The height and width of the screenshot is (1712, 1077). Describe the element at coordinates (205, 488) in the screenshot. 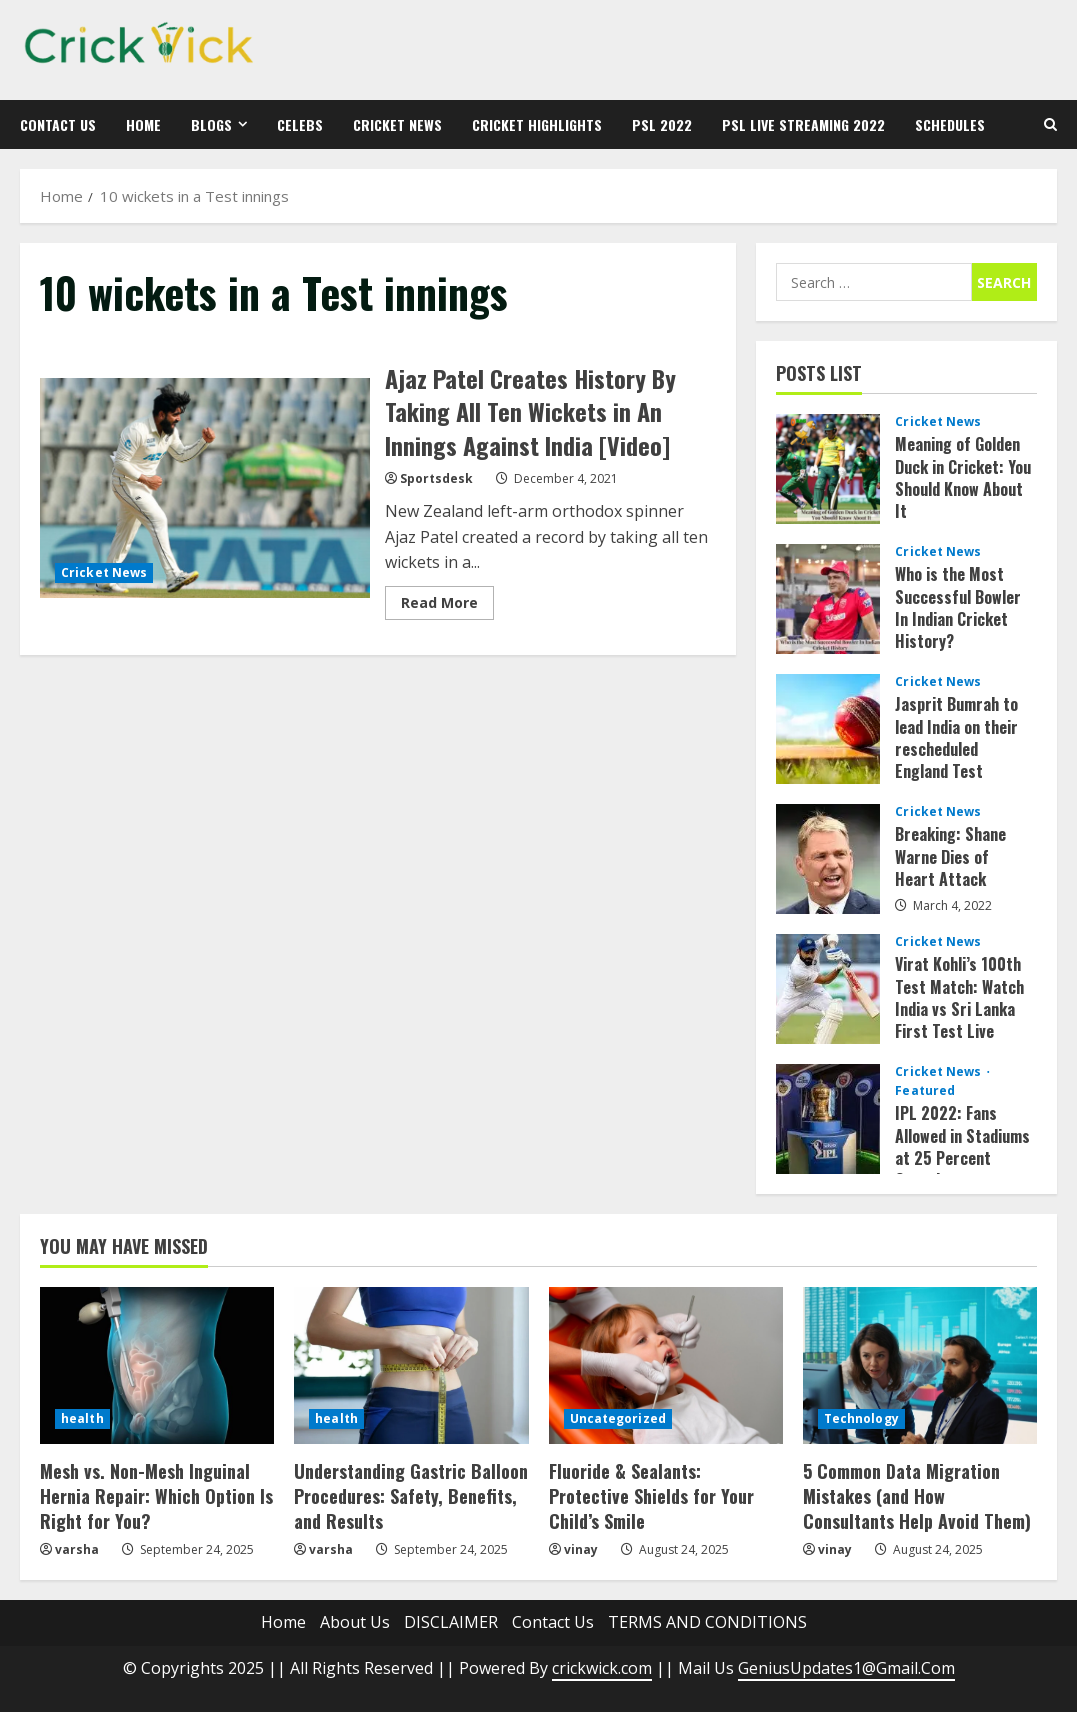

I see `Ajaz Patel Creates History By Taking All Ten Wickets in An Innings Against India [Video]` at that location.